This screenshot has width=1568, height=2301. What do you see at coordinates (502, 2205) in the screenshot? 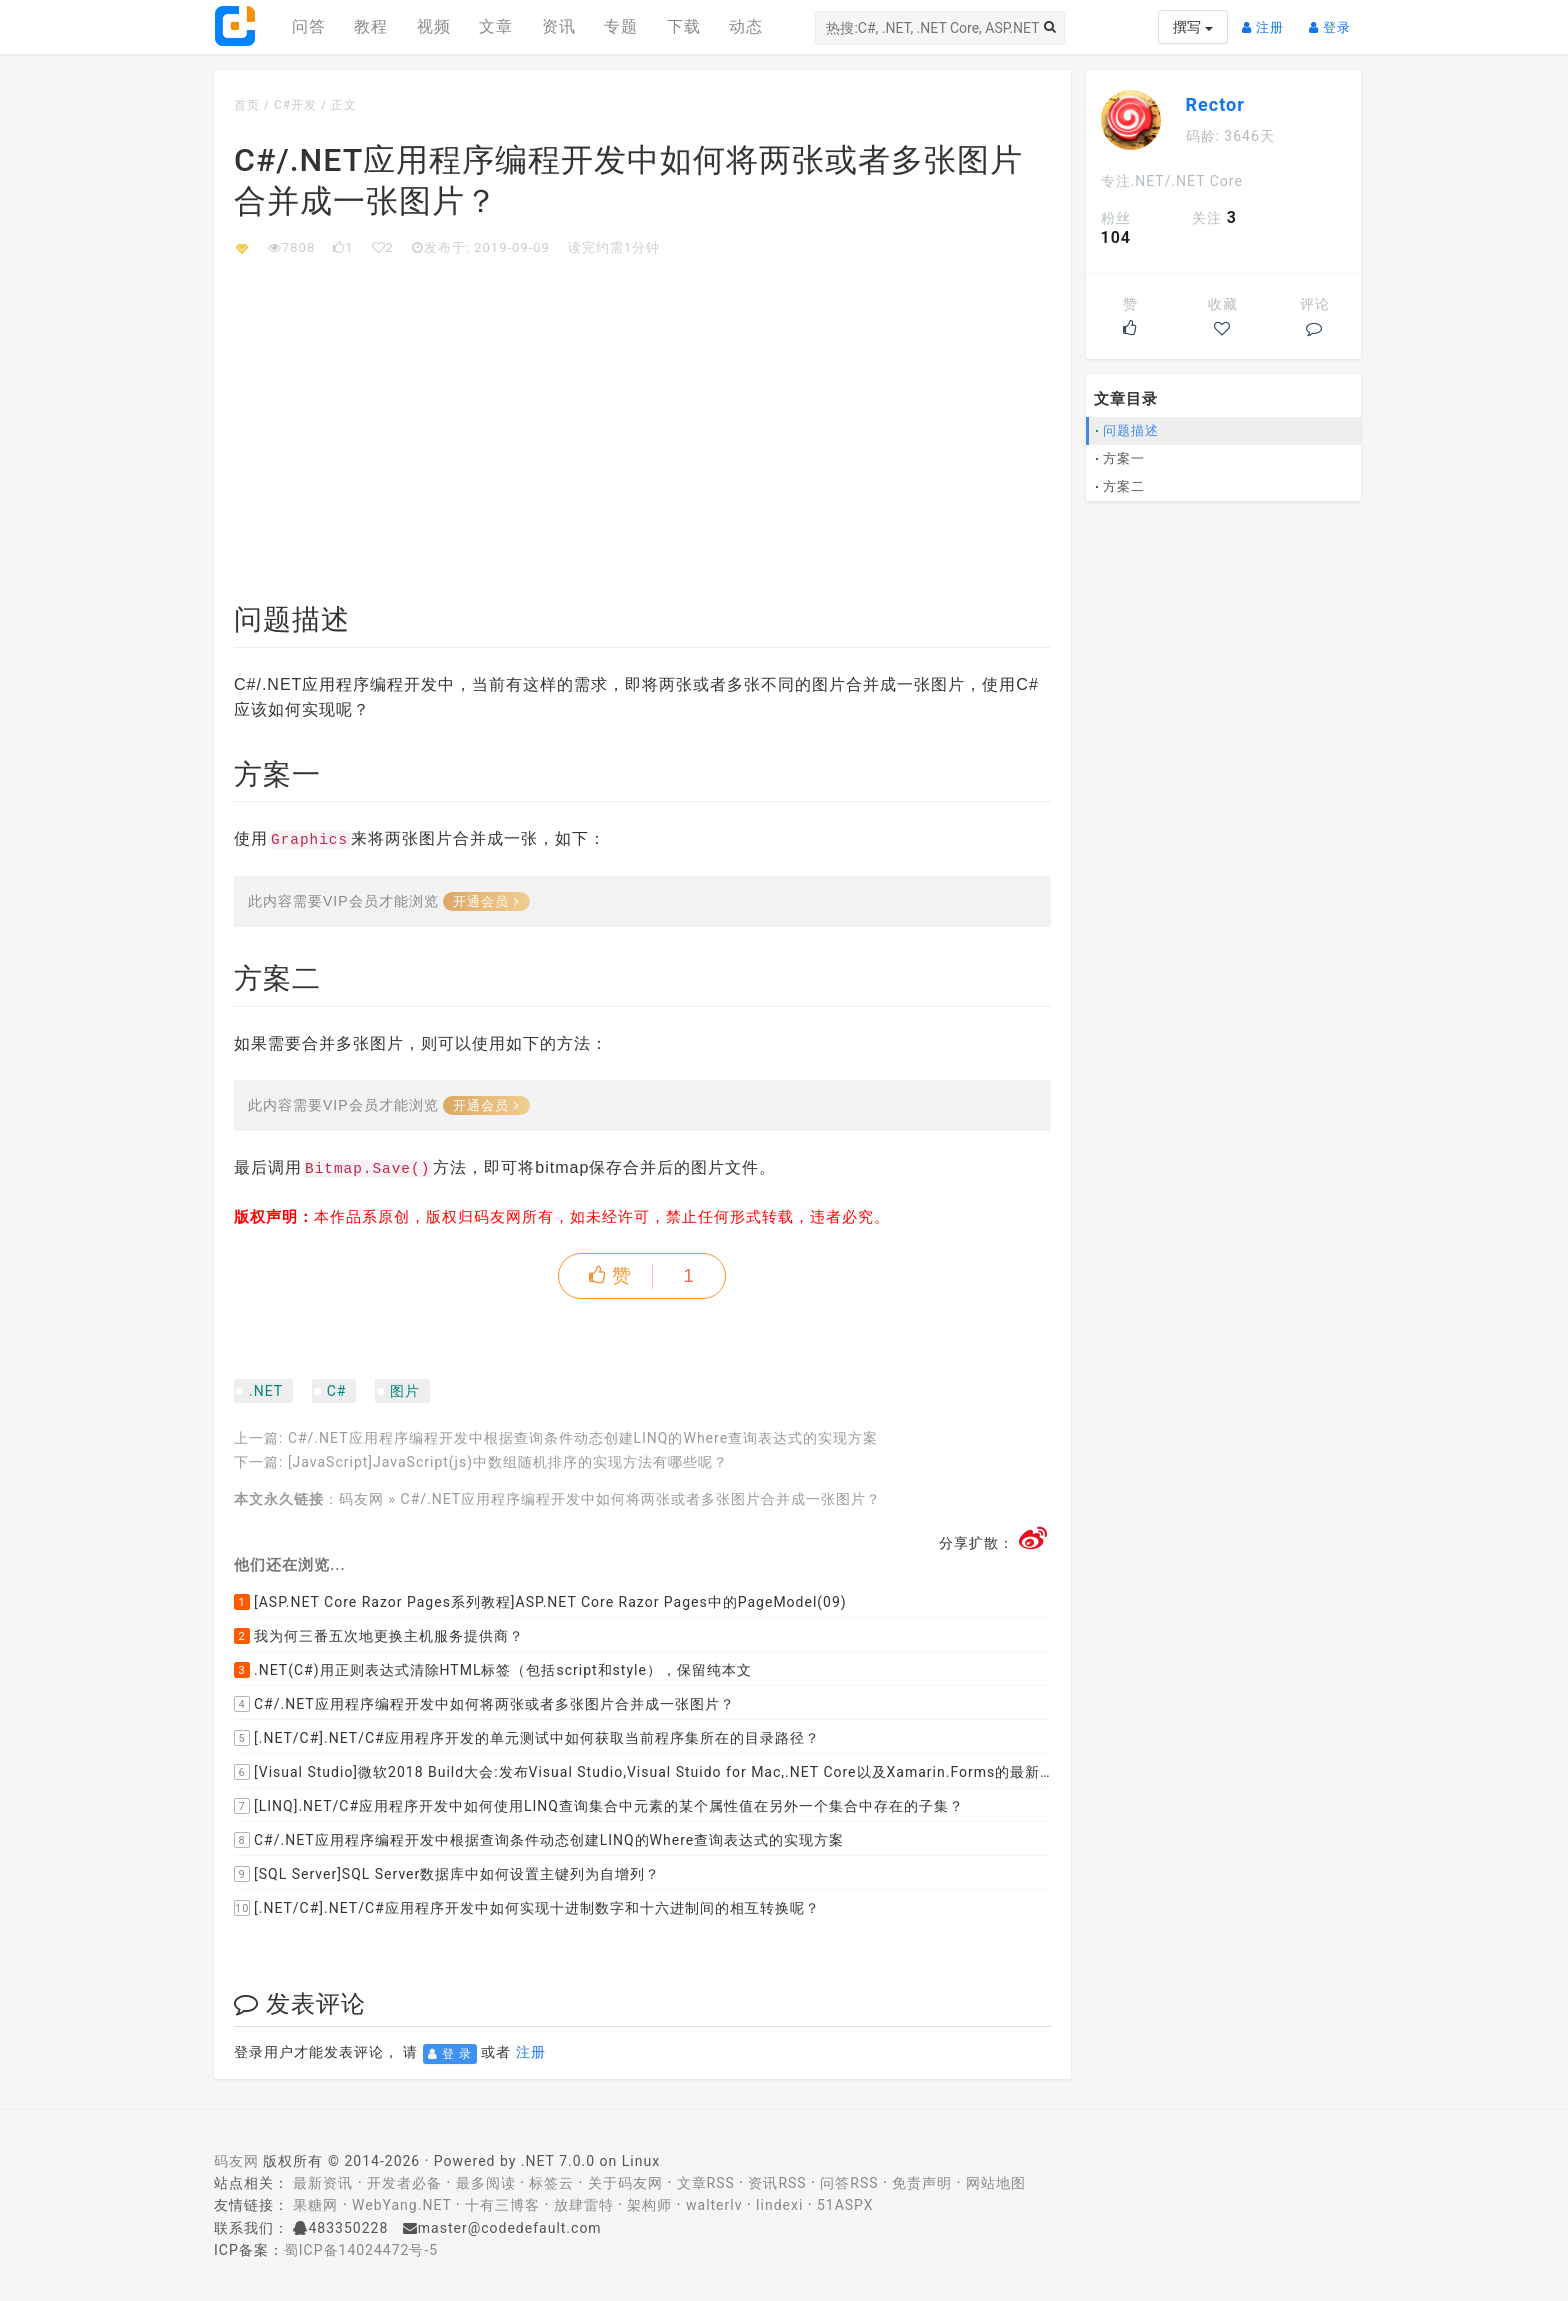
I see `十有三博客` at bounding box center [502, 2205].